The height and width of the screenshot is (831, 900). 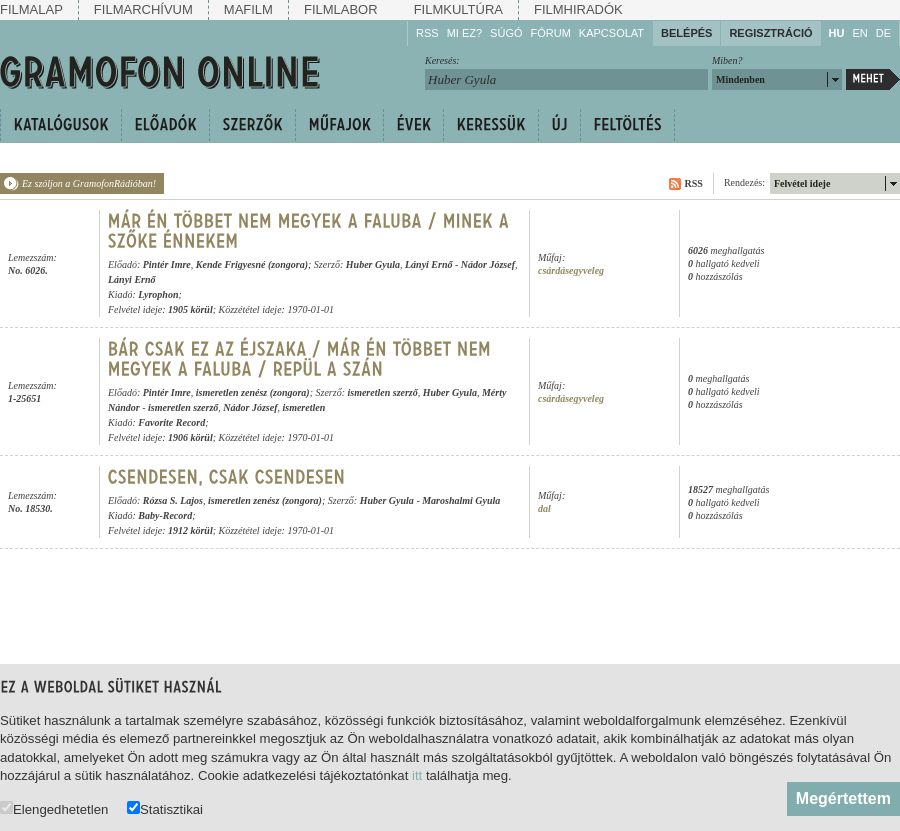 I want to click on ismeretlen szerző, so click(x=382, y=392).